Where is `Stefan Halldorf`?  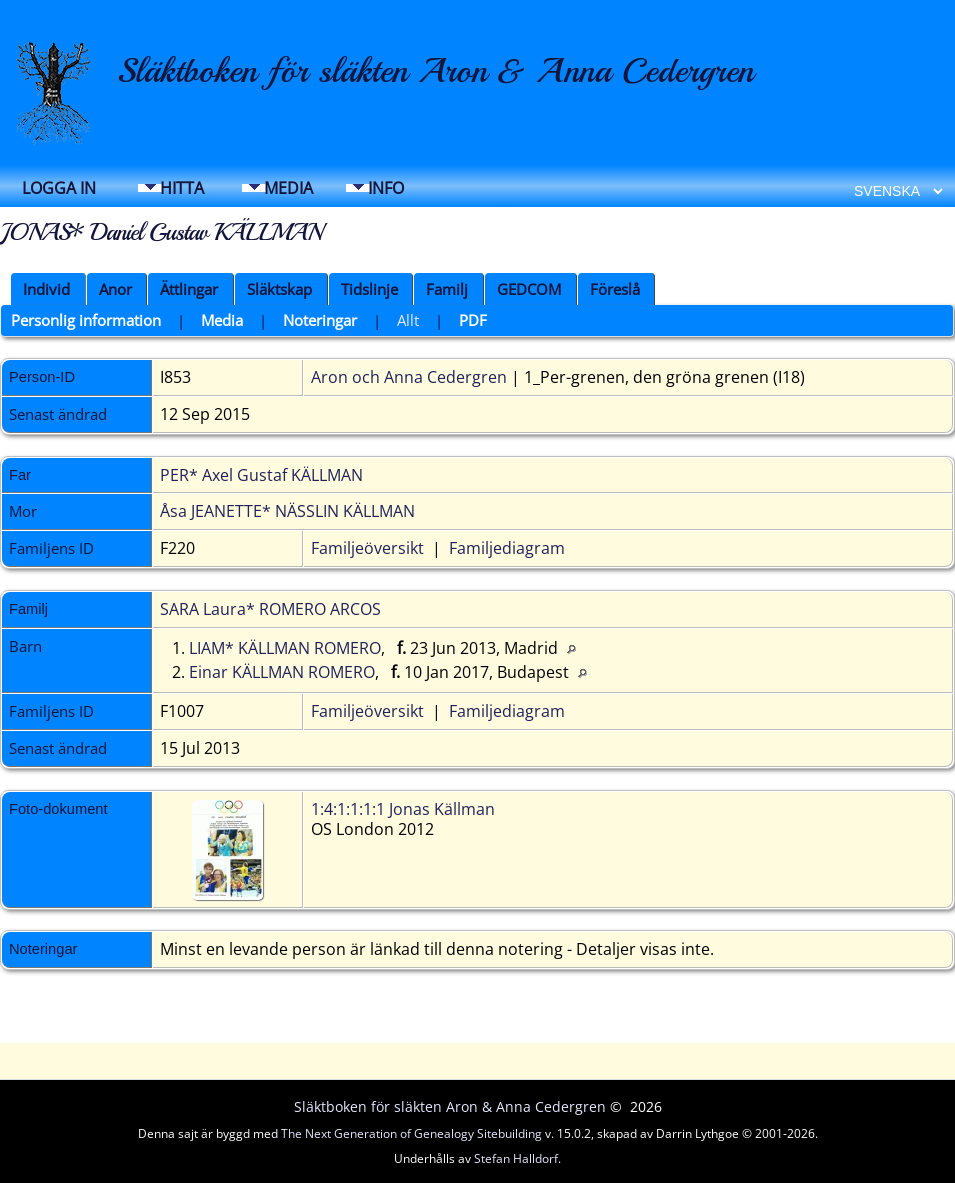 Stefan Halldorf is located at coordinates (516, 1158).